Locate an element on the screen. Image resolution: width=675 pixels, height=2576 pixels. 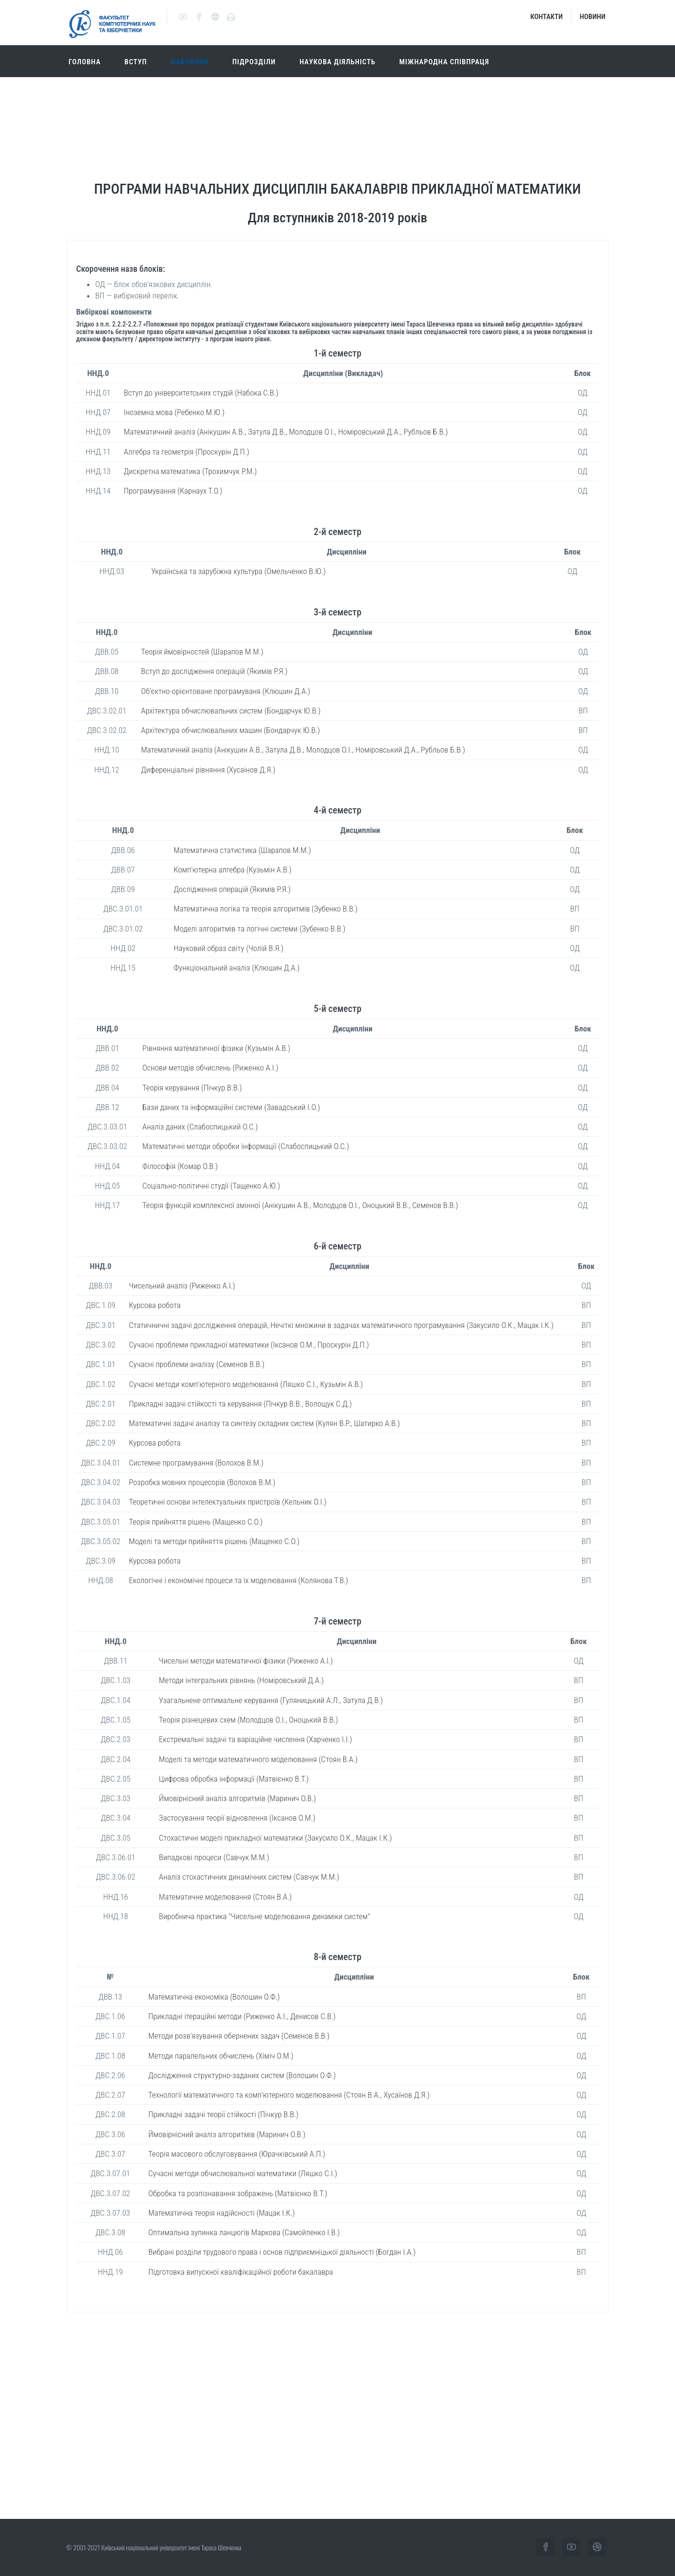
Соціально-політичні студії (Тащенко А.Ю.) is located at coordinates (211, 1185).